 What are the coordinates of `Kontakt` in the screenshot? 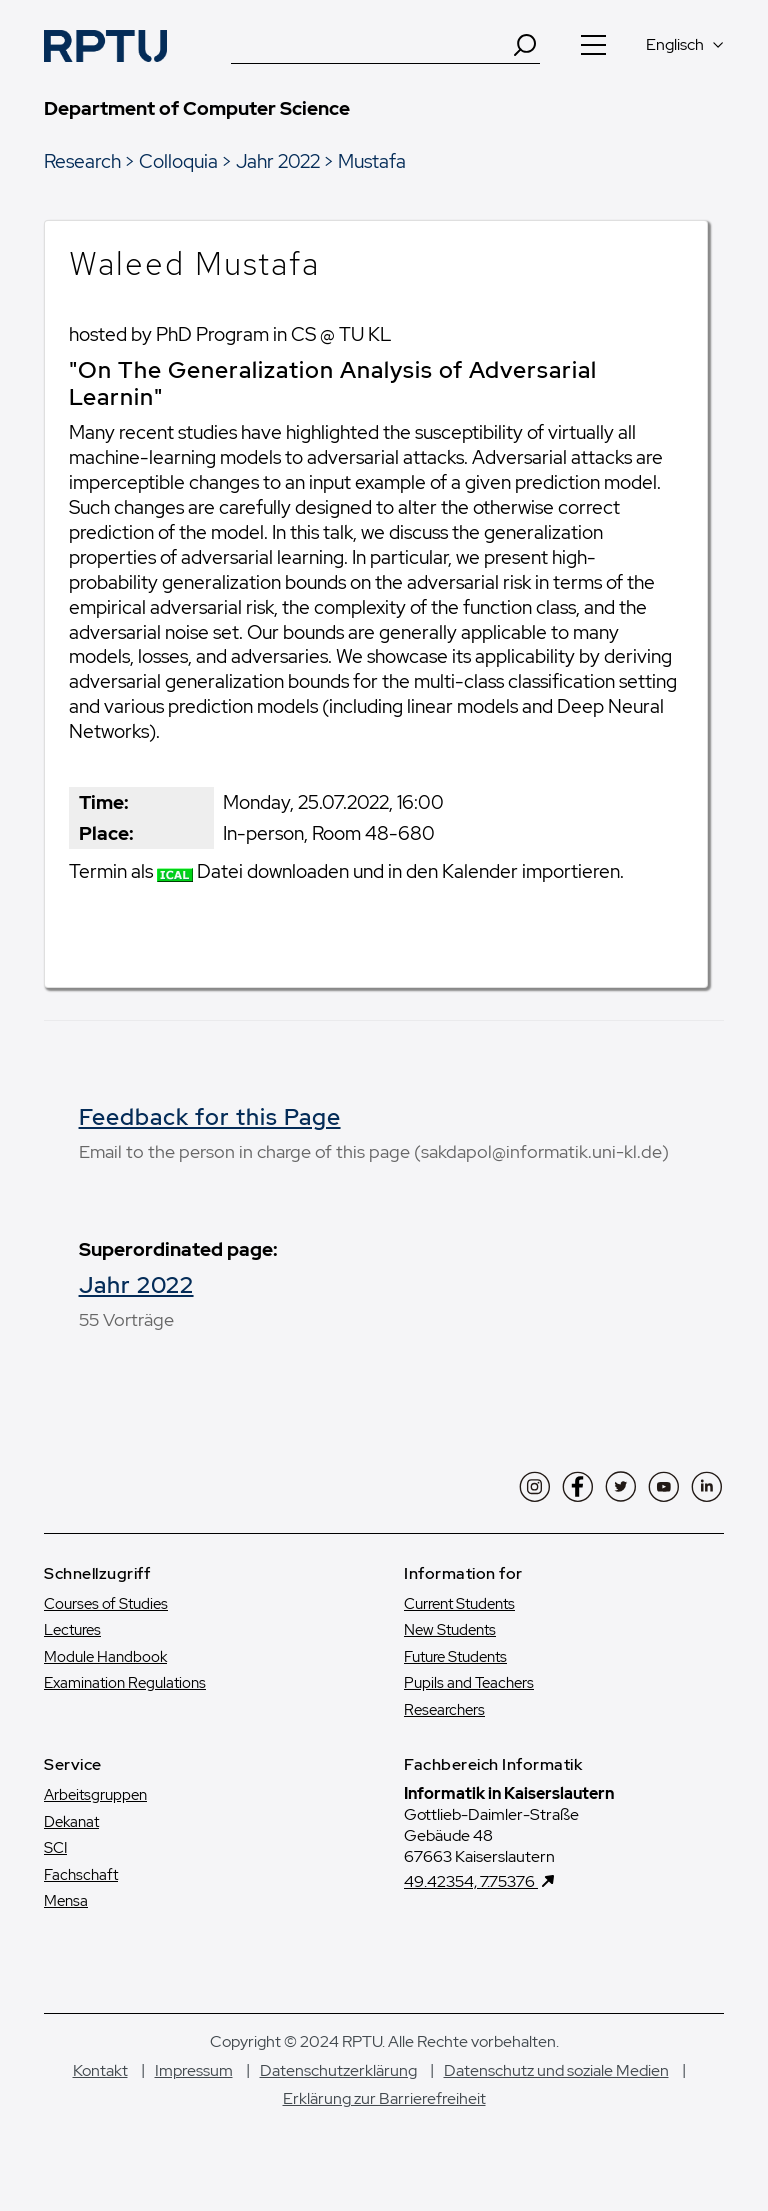 It's located at (100, 2070).